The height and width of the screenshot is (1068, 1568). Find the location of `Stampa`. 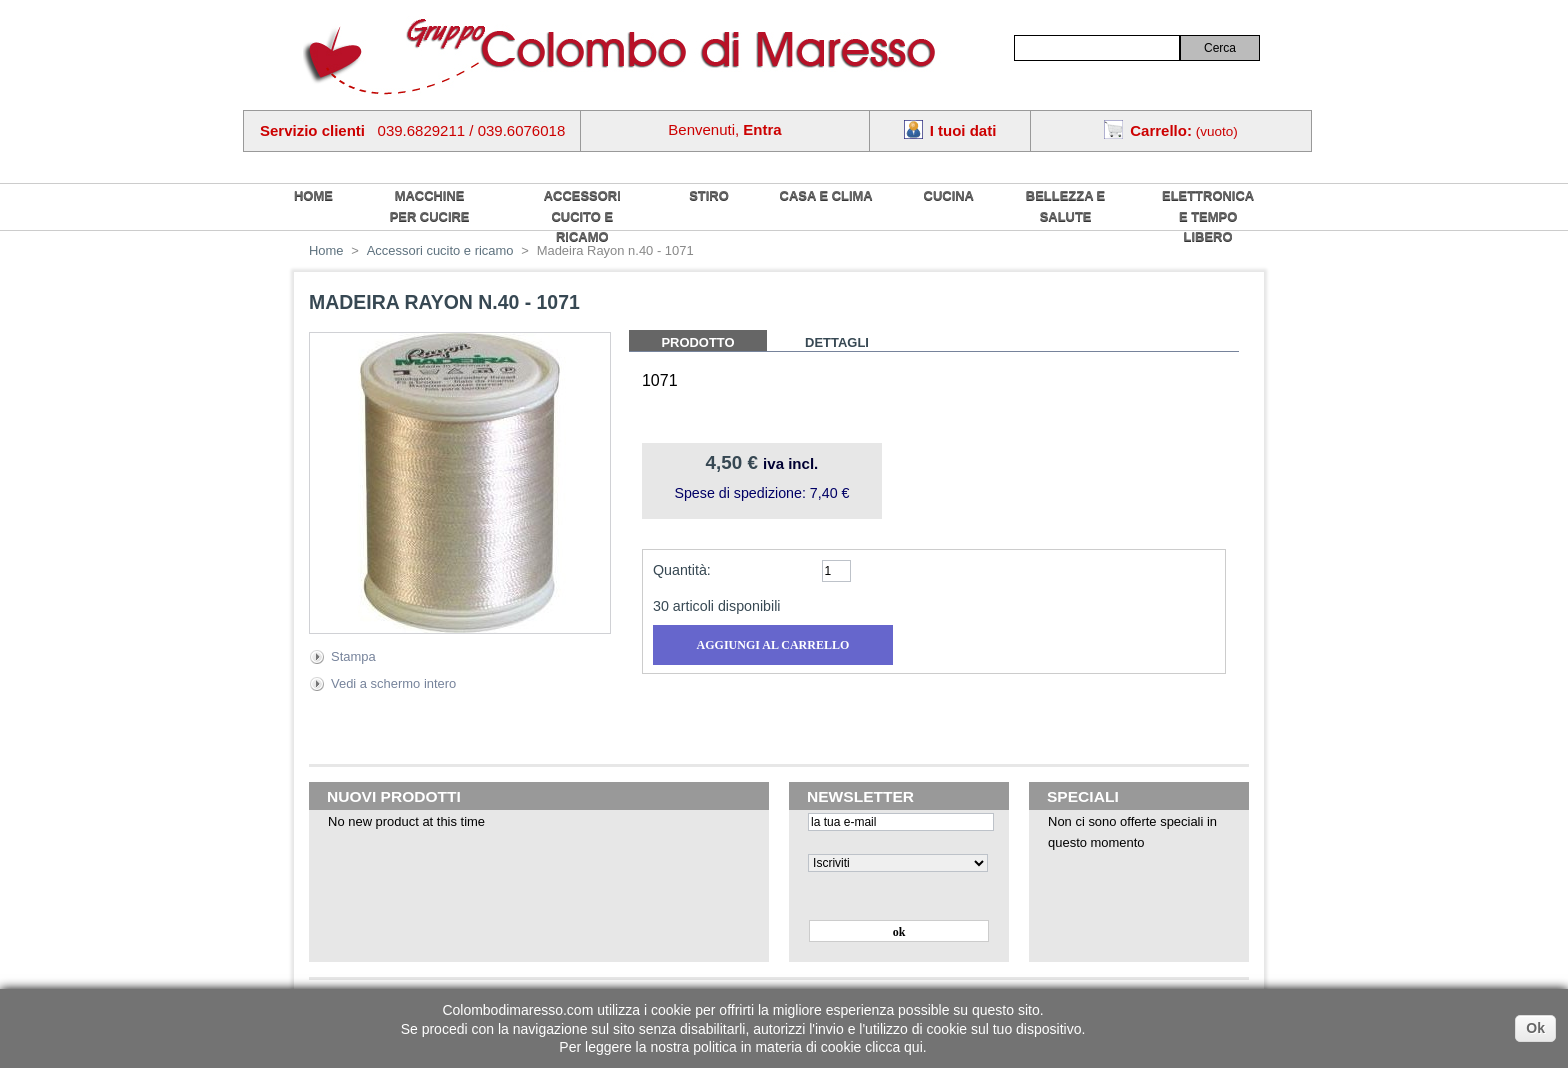

Stampa is located at coordinates (353, 656).